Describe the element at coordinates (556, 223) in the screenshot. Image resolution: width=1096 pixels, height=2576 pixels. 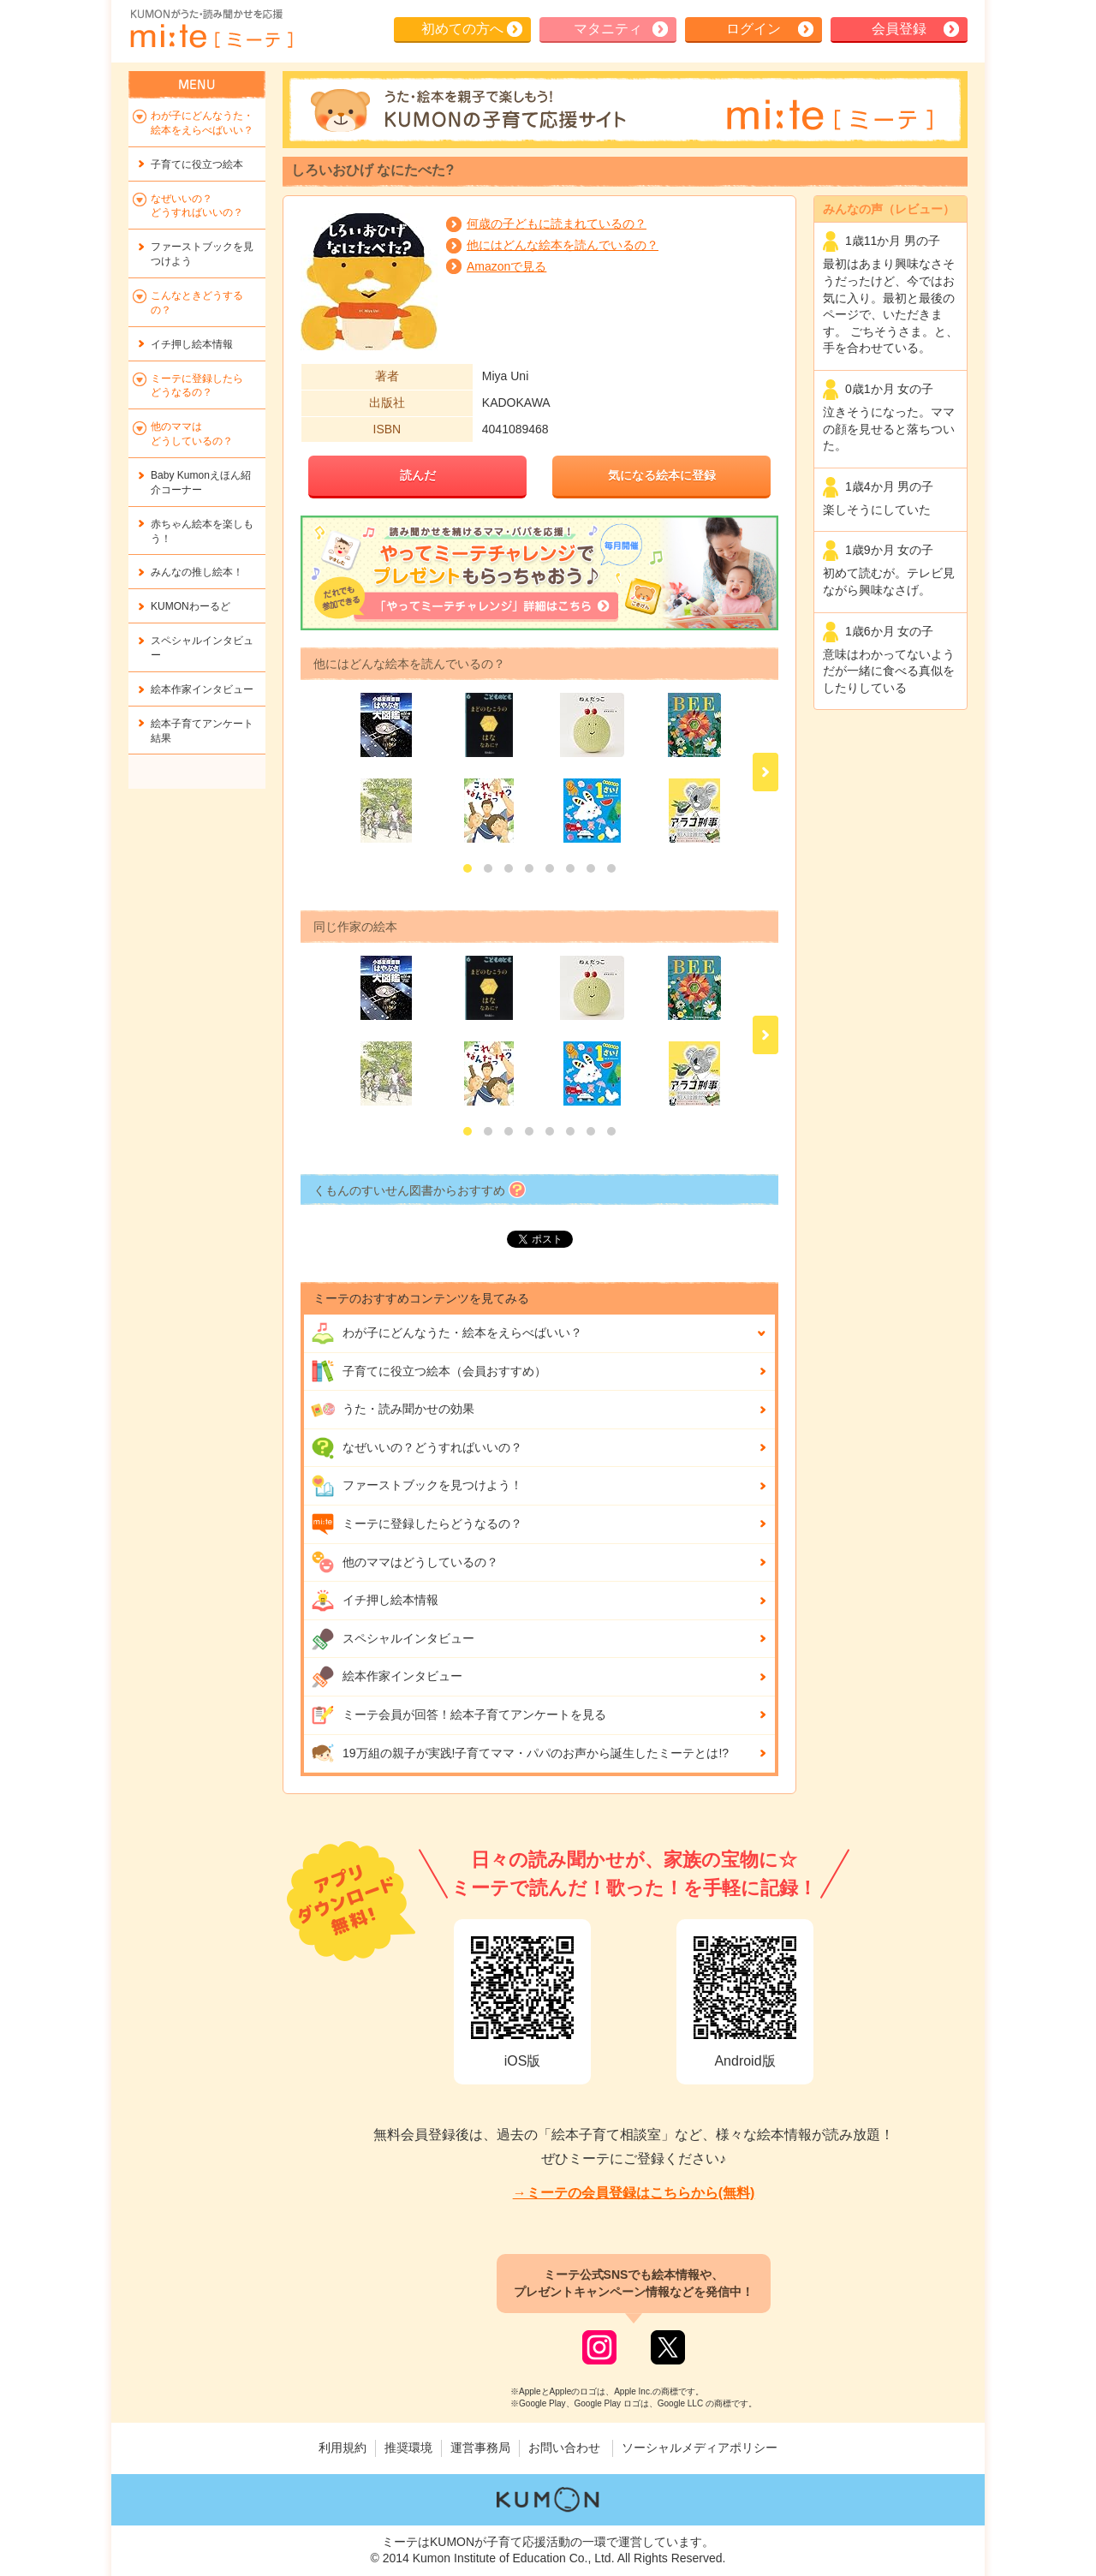
I see `何歳の子どもに読まれているの？` at that location.